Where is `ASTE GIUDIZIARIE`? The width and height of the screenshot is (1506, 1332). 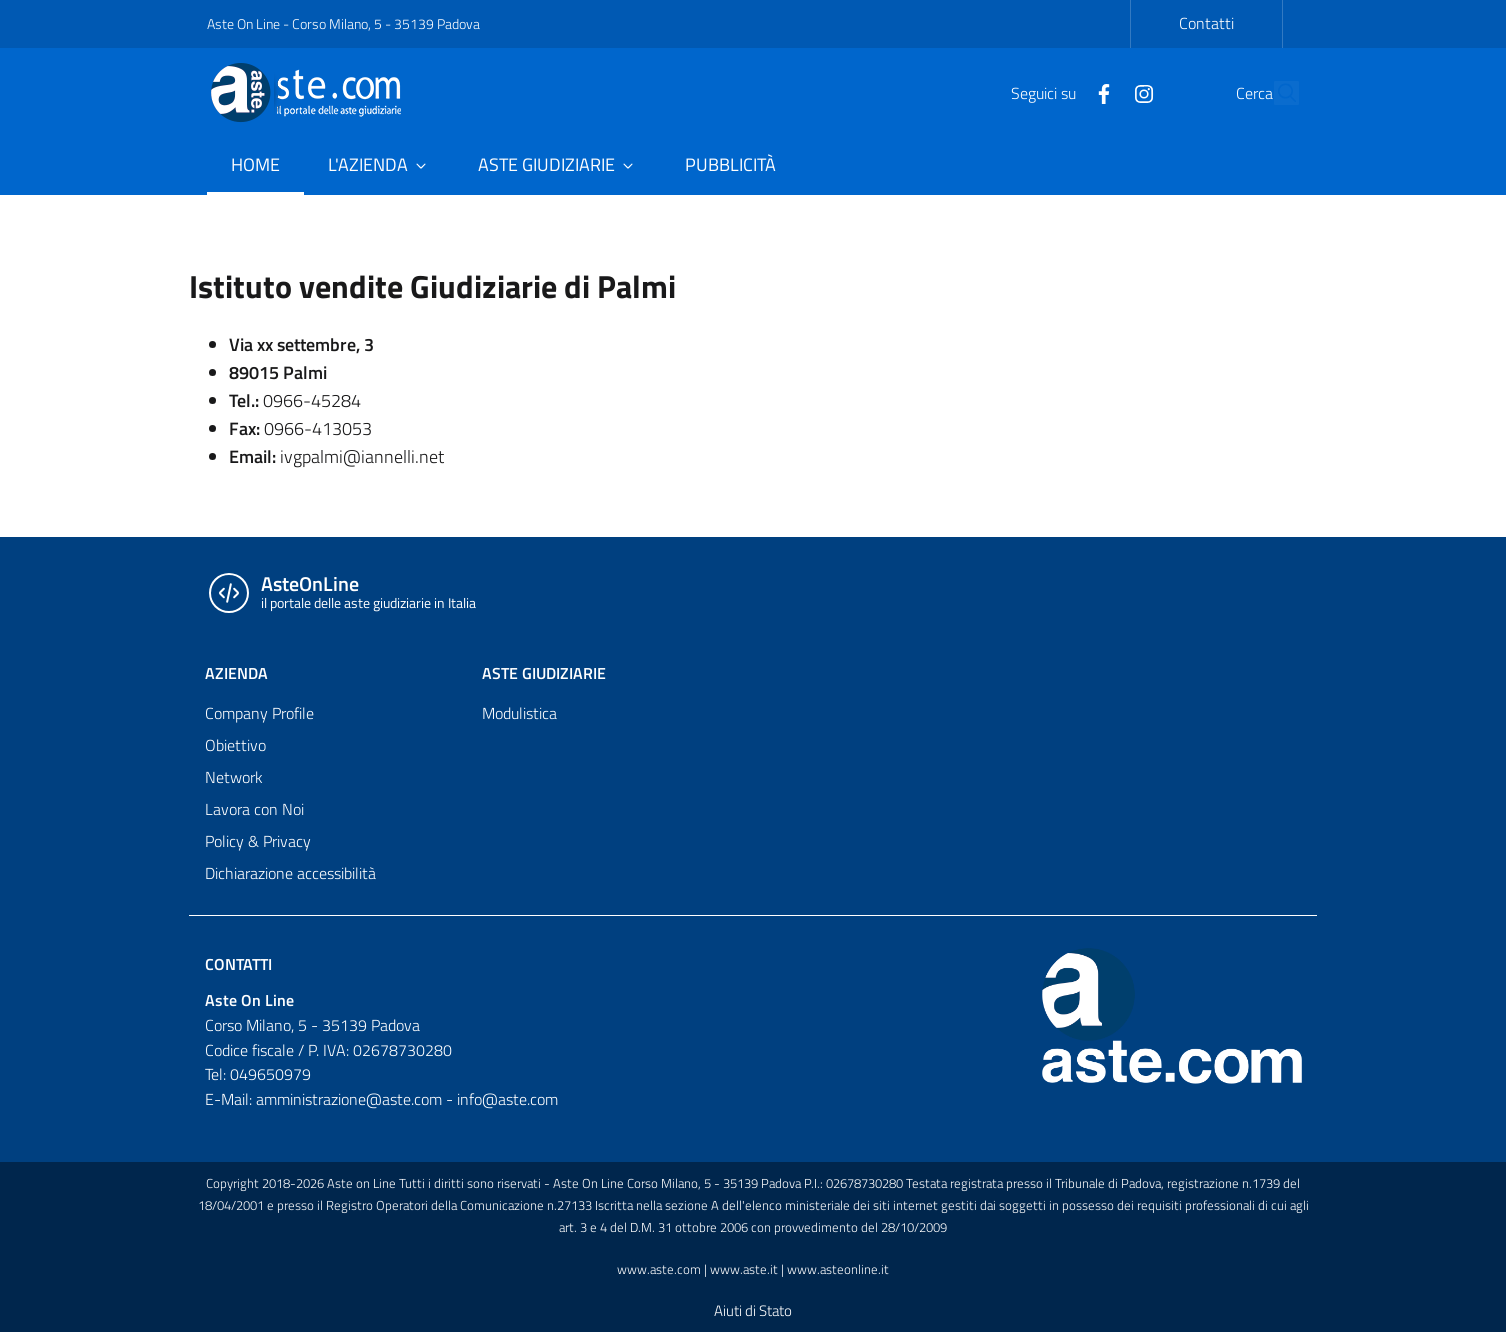
ASTE GIUDIZIARIE is located at coordinates (544, 673).